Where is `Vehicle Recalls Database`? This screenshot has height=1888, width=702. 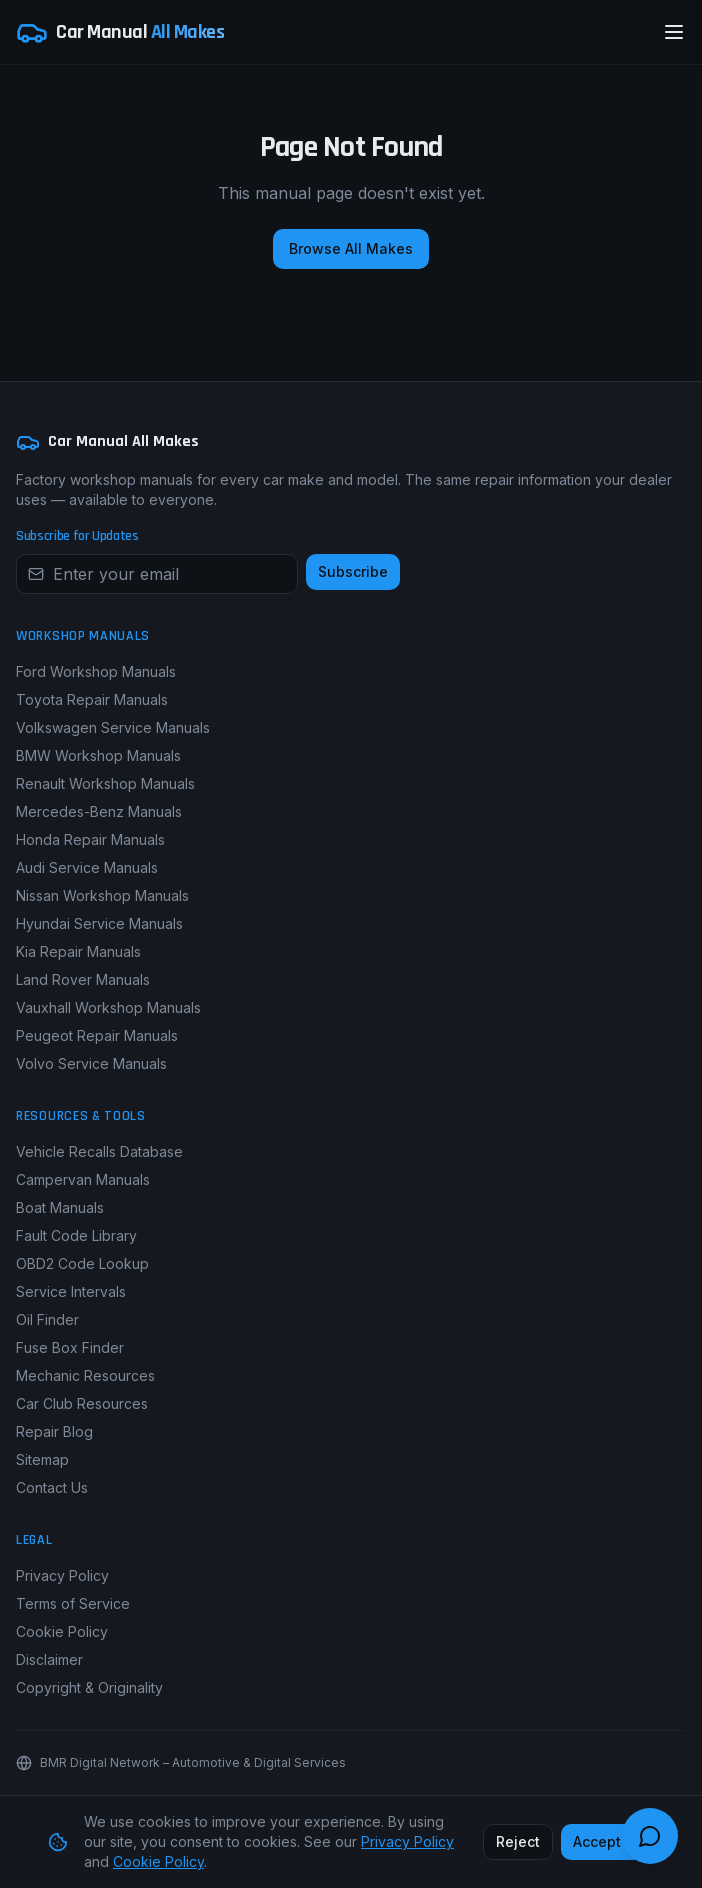
Vehicle Recalls Database is located at coordinates (99, 1151).